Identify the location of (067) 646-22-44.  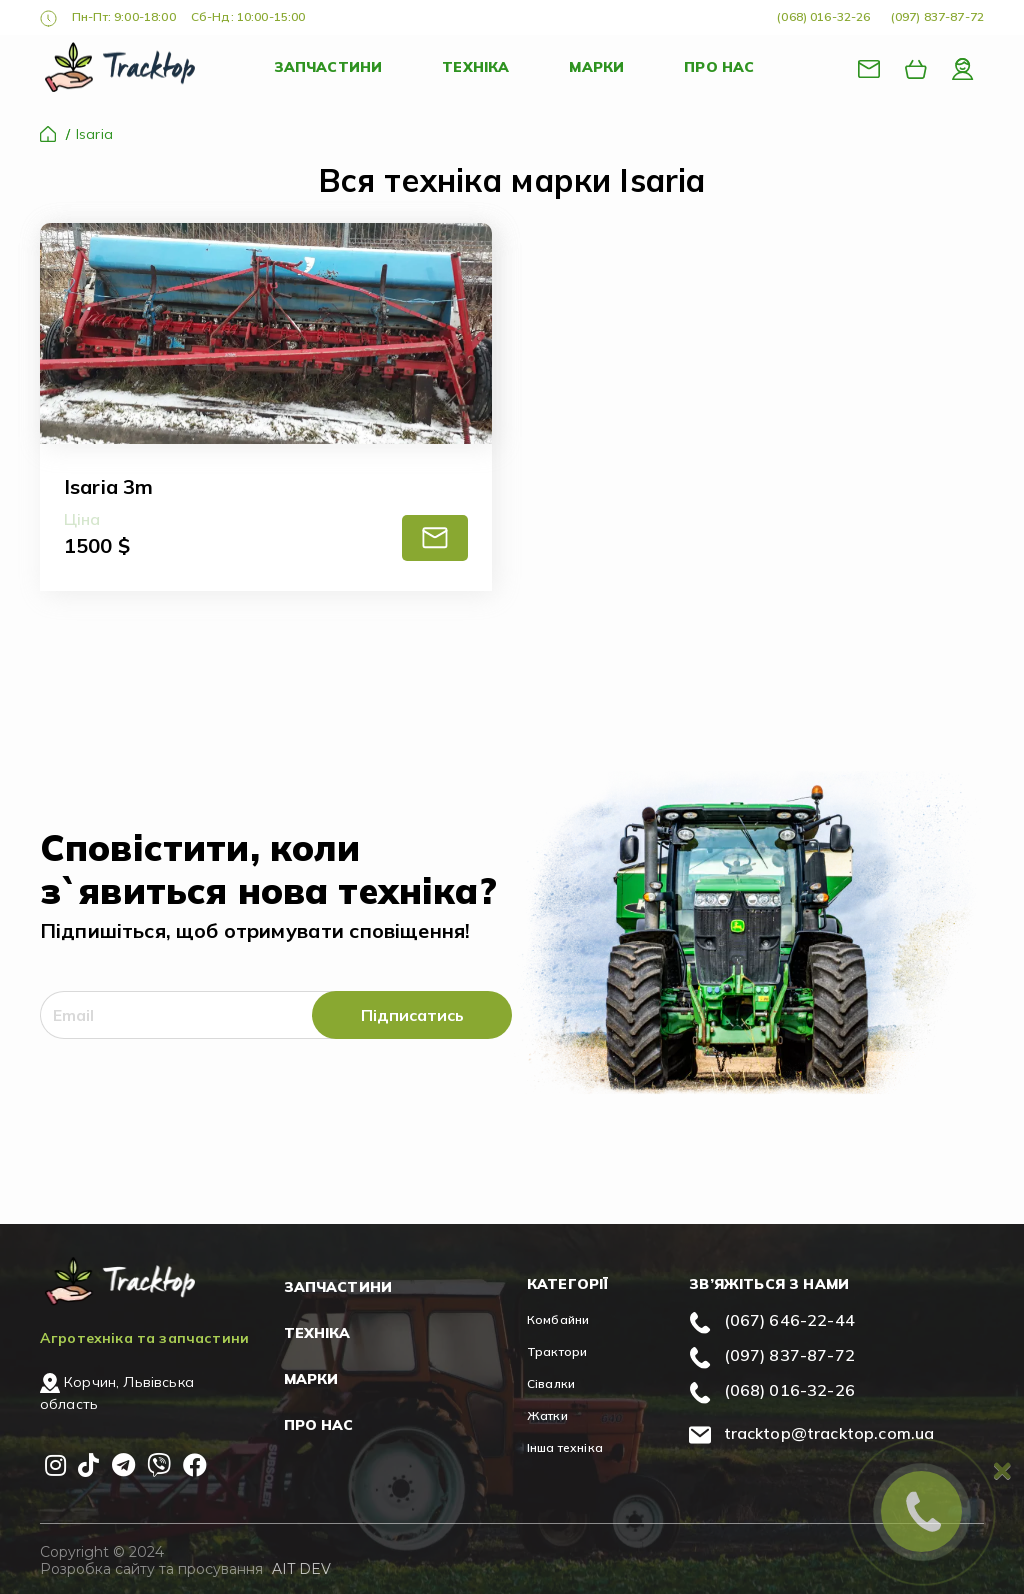
(789, 1320).